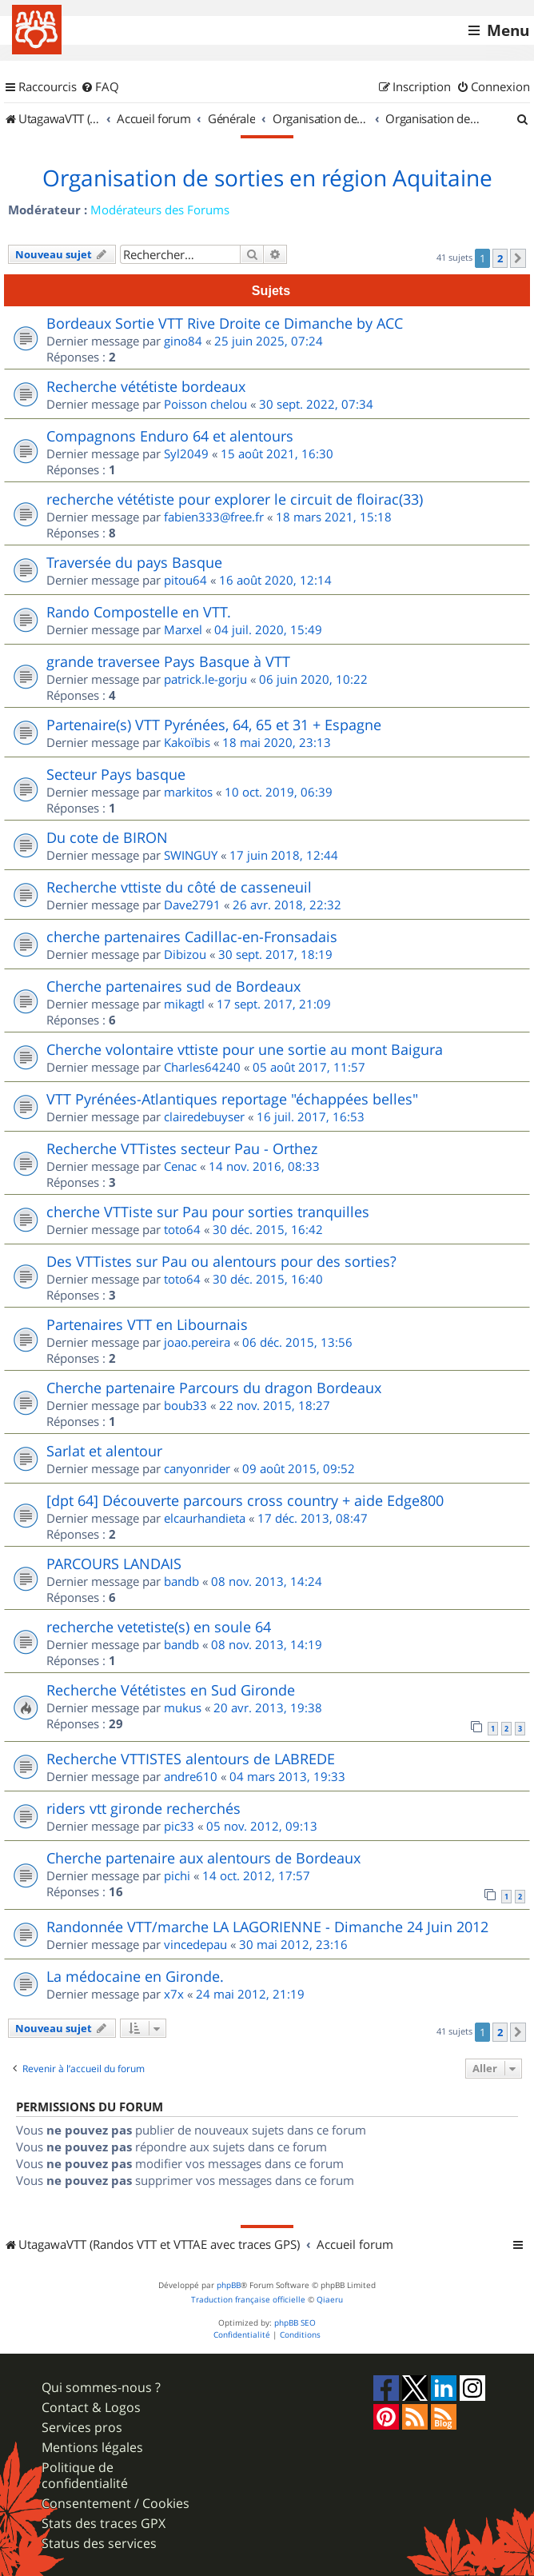 This screenshot has height=2576, width=534. What do you see at coordinates (179, 887) in the screenshot?
I see `Recherche vttiste du côté de casseneuil` at bounding box center [179, 887].